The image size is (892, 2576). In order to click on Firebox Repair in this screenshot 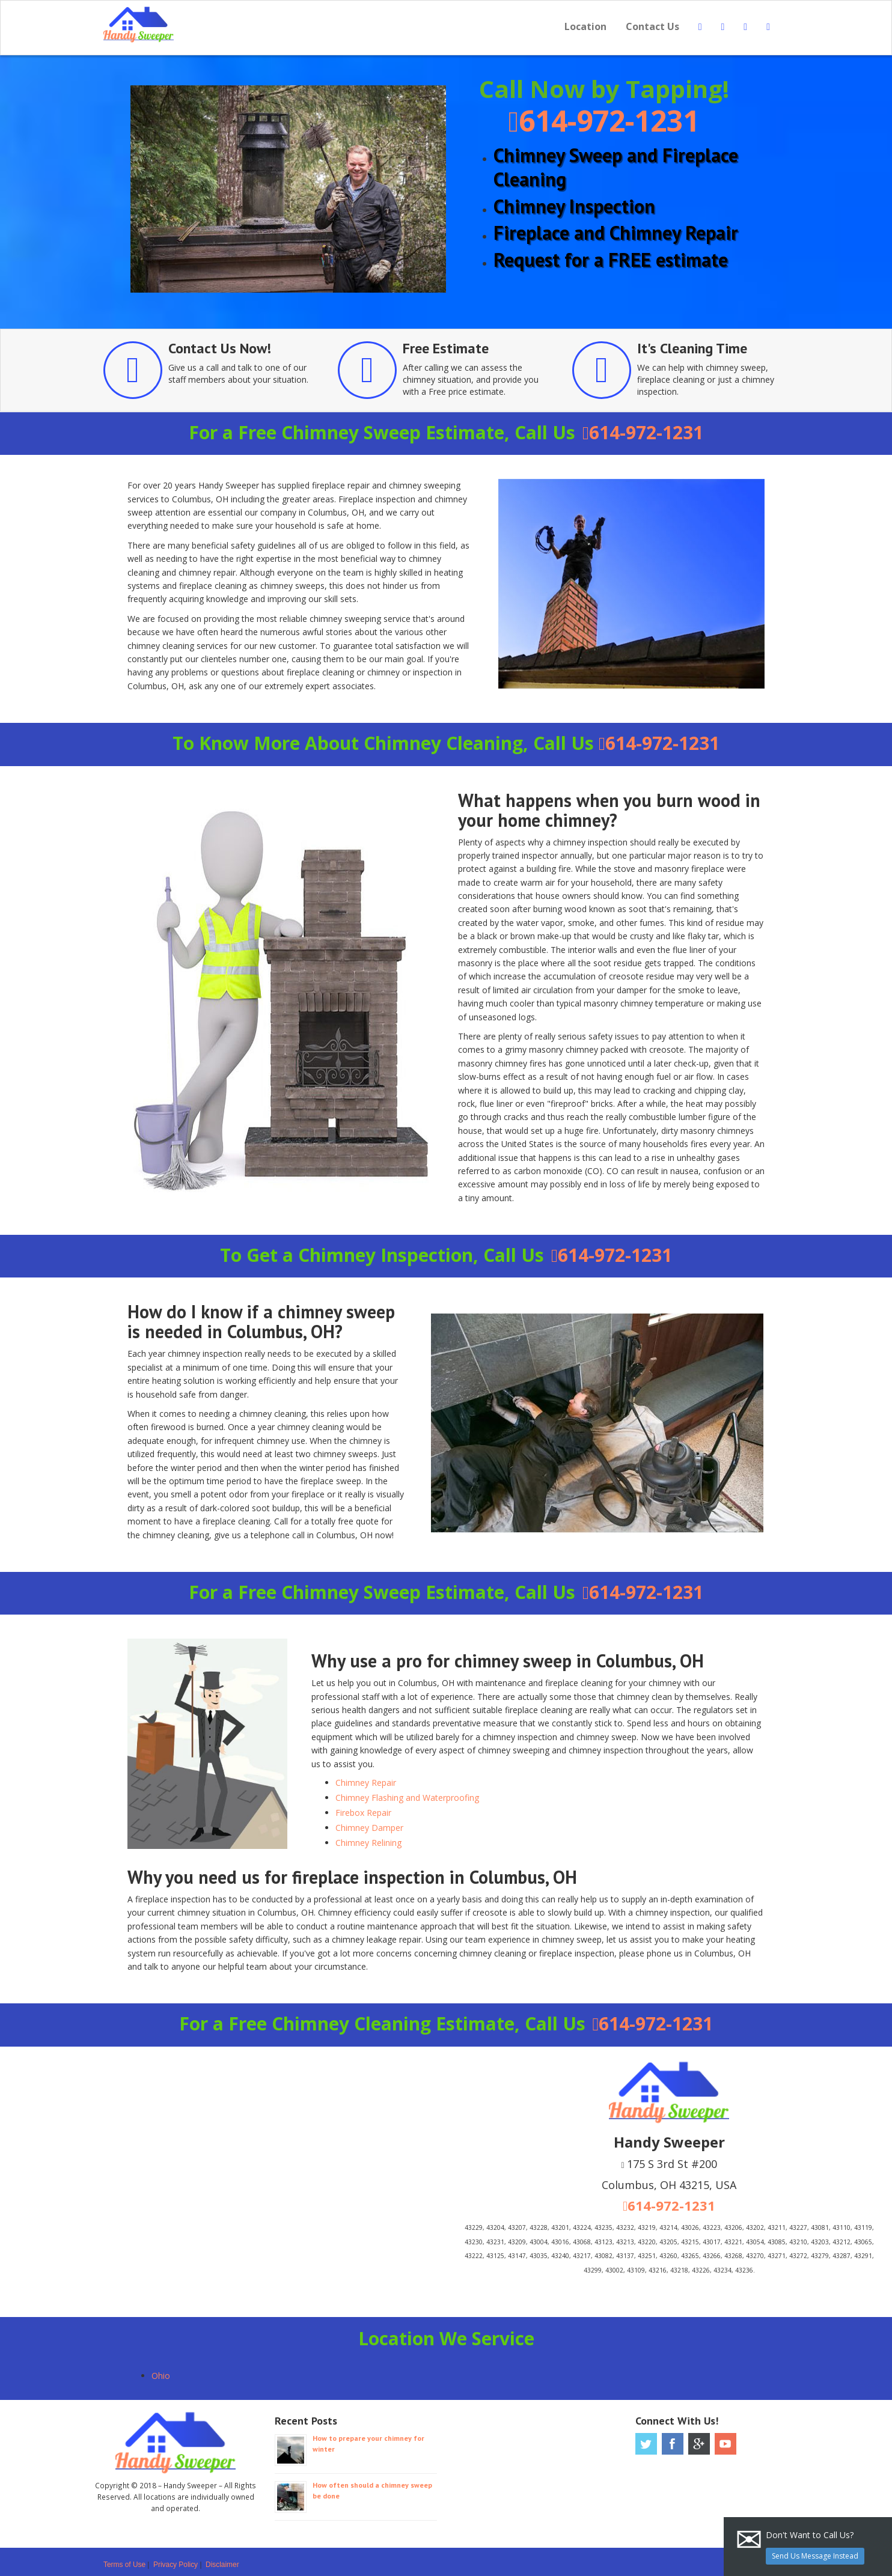, I will do `click(363, 1812)`.